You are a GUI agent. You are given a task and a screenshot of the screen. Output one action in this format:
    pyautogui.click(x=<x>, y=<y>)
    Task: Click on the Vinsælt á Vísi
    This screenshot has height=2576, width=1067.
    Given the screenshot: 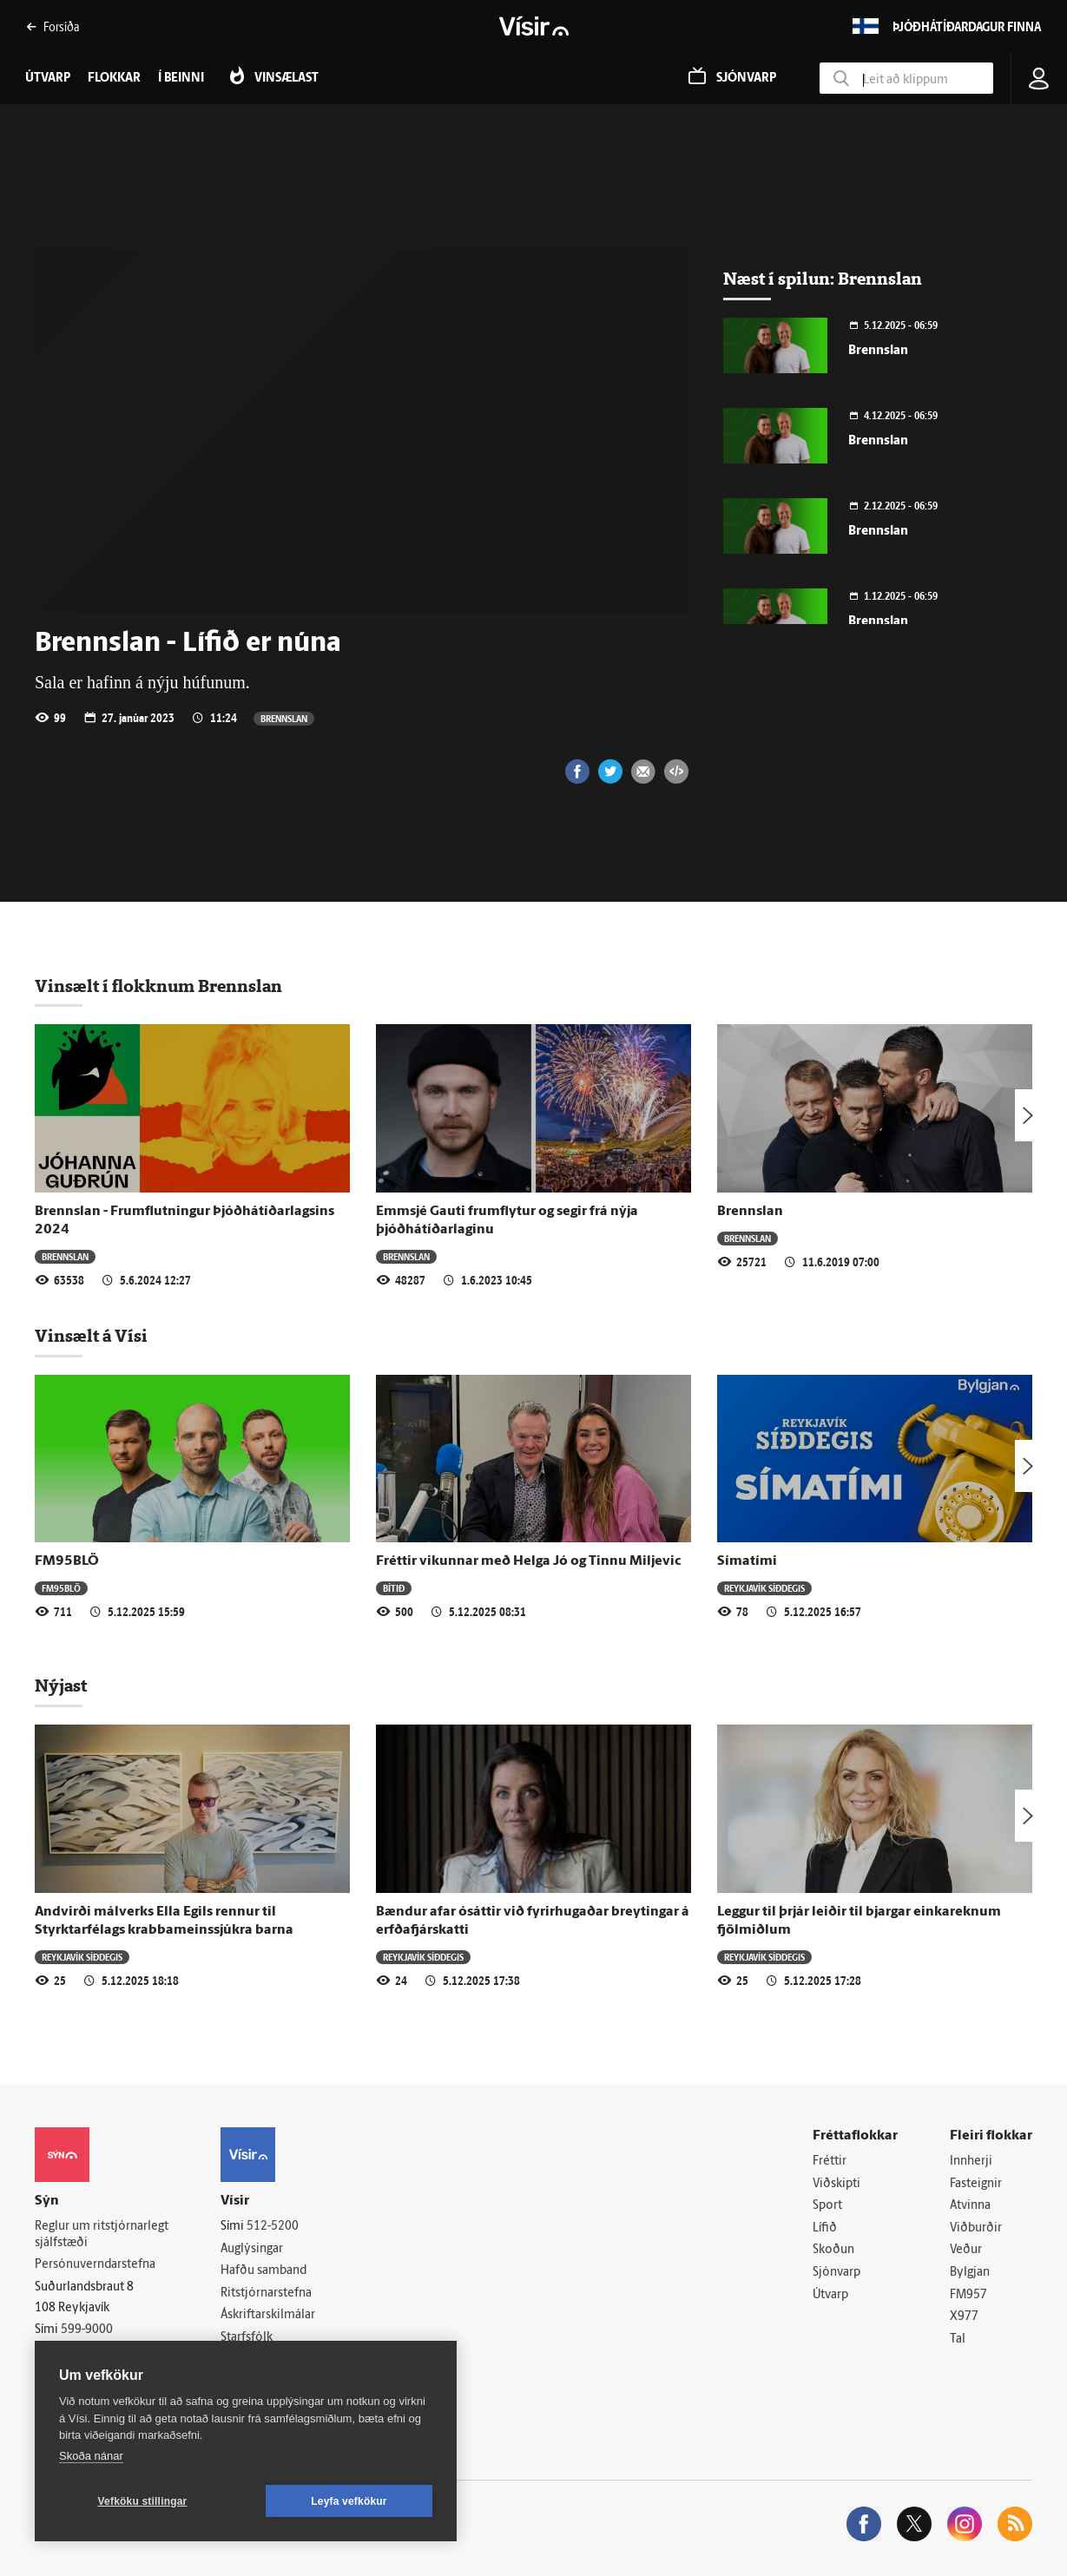 What is the action you would take?
    pyautogui.click(x=91, y=1336)
    